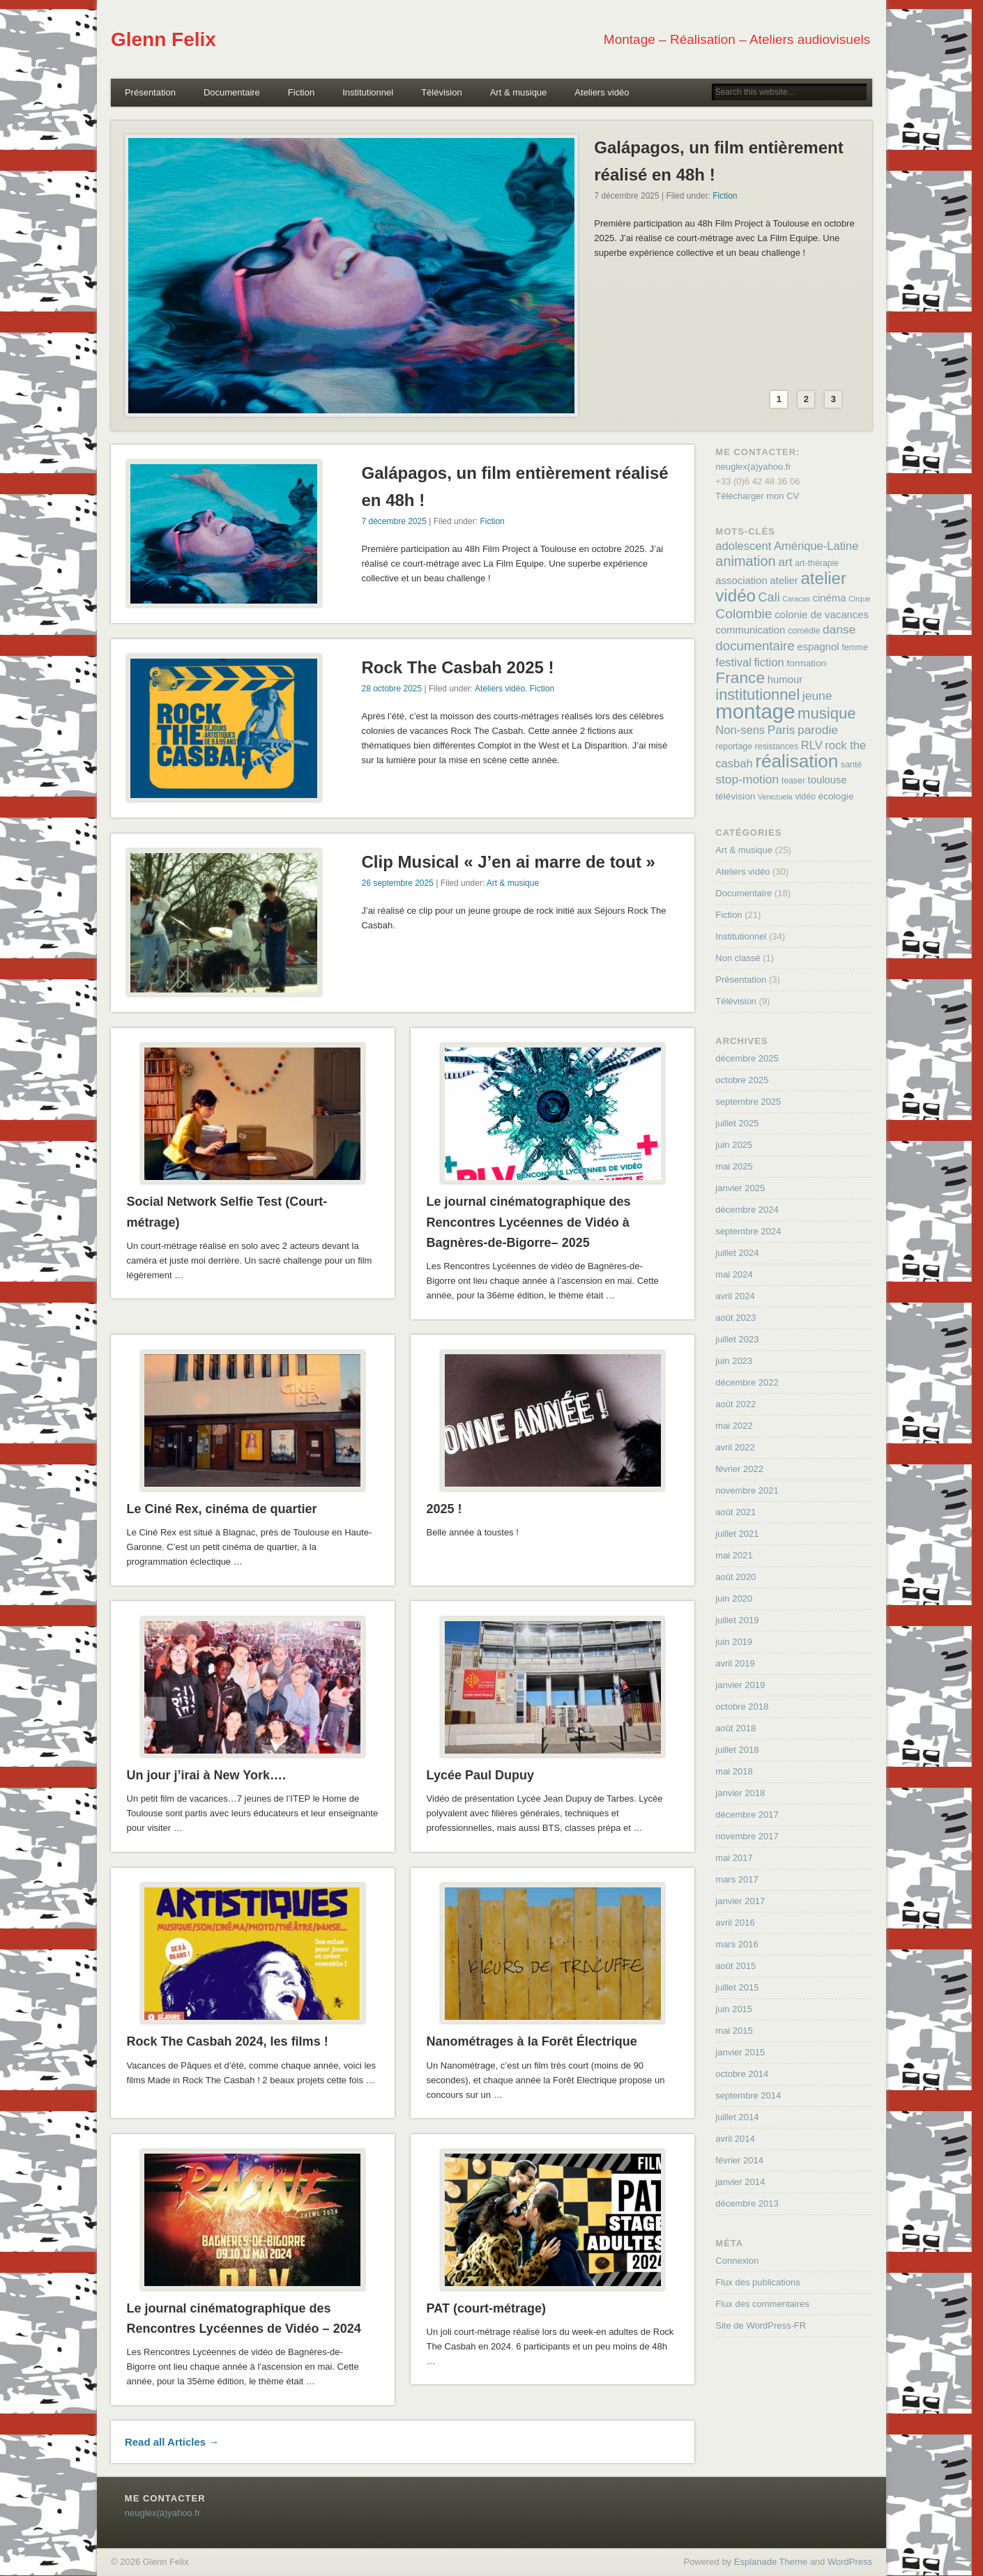  What do you see at coordinates (805, 797) in the screenshot?
I see `vidéo [vidéo (4 éléments)]` at bounding box center [805, 797].